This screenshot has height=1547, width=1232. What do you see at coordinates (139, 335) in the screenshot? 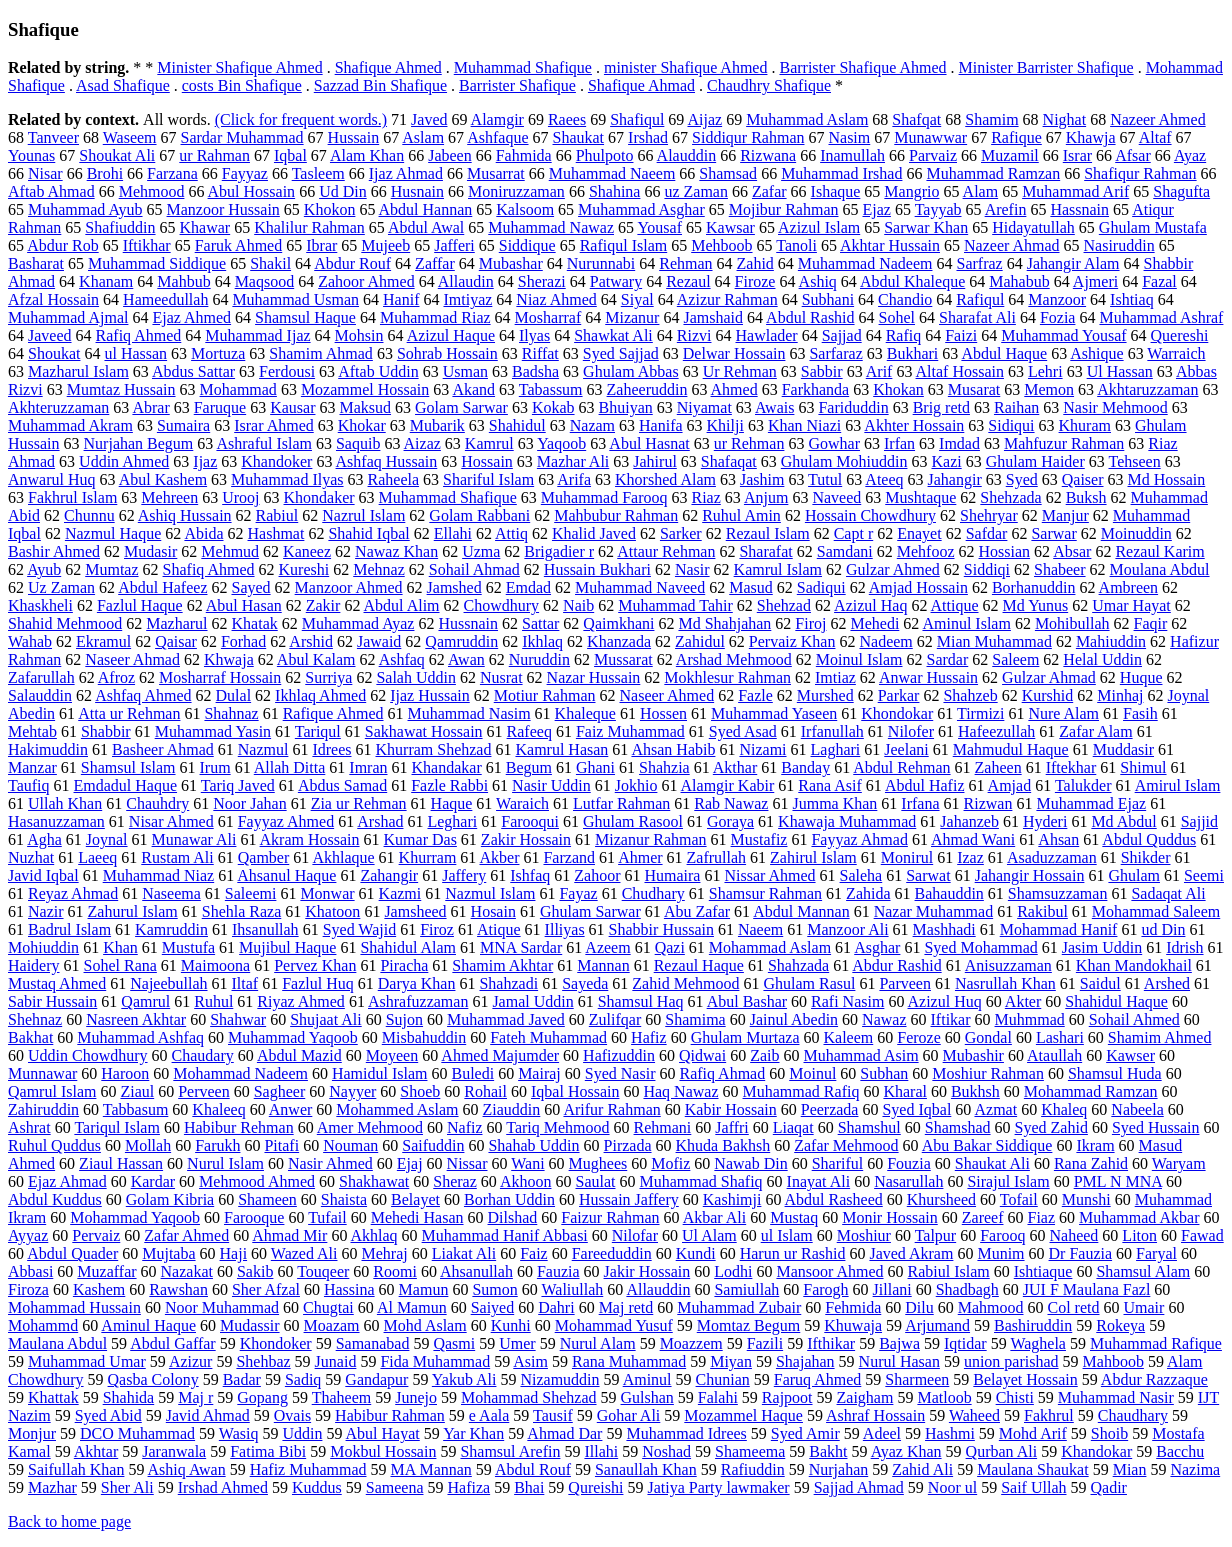
I see `Rafiq Ahmed` at bounding box center [139, 335].